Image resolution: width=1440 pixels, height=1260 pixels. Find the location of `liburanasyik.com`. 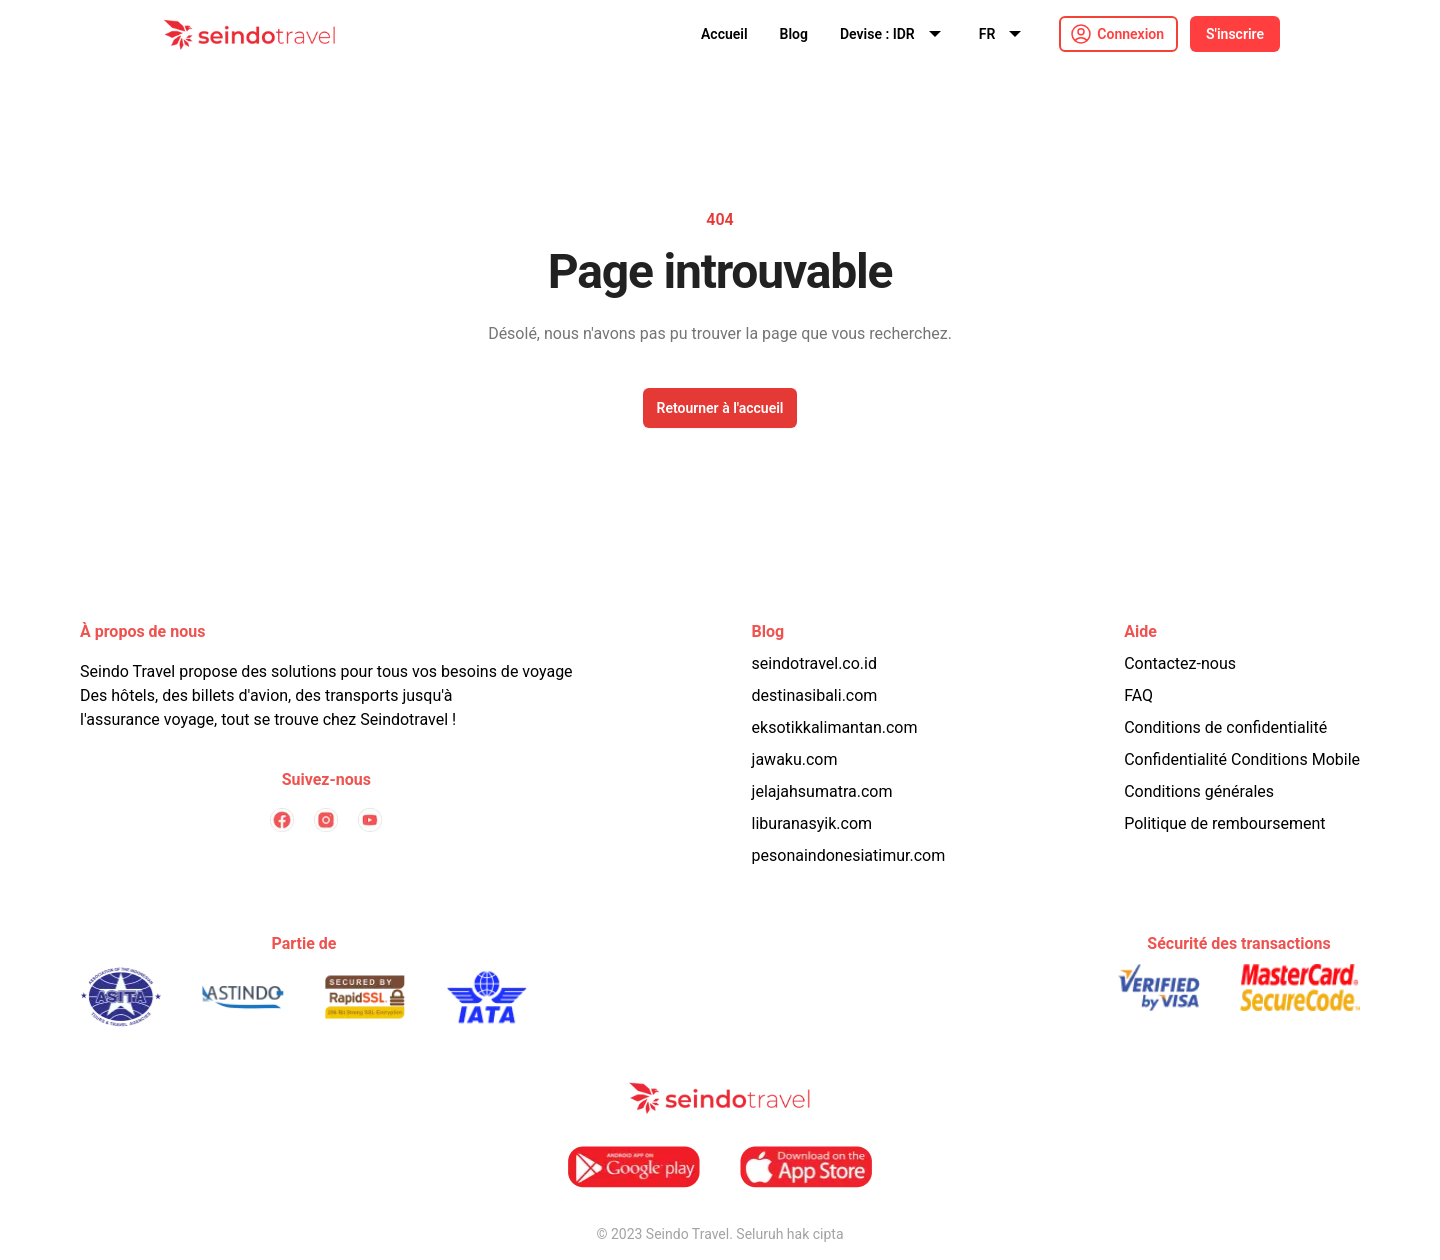

liburanasyik.com is located at coordinates (812, 823).